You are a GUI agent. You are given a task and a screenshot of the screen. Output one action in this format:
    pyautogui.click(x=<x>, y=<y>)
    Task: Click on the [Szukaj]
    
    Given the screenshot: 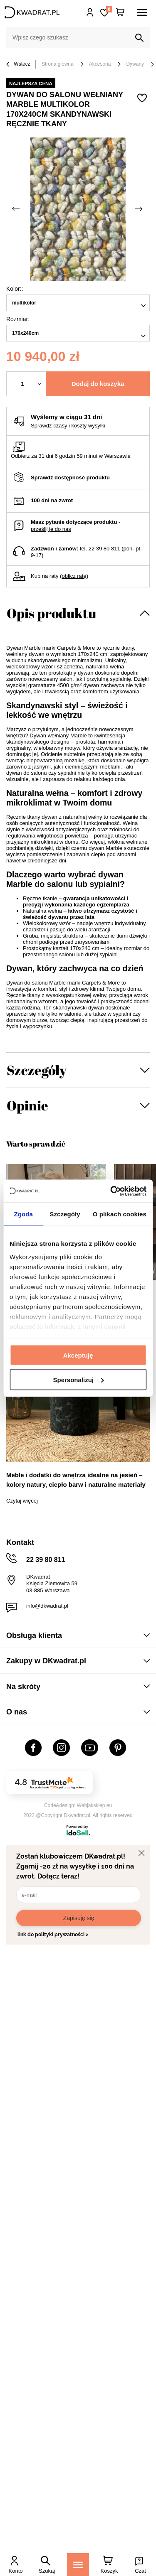 What is the action you would take?
    pyautogui.click(x=139, y=37)
    